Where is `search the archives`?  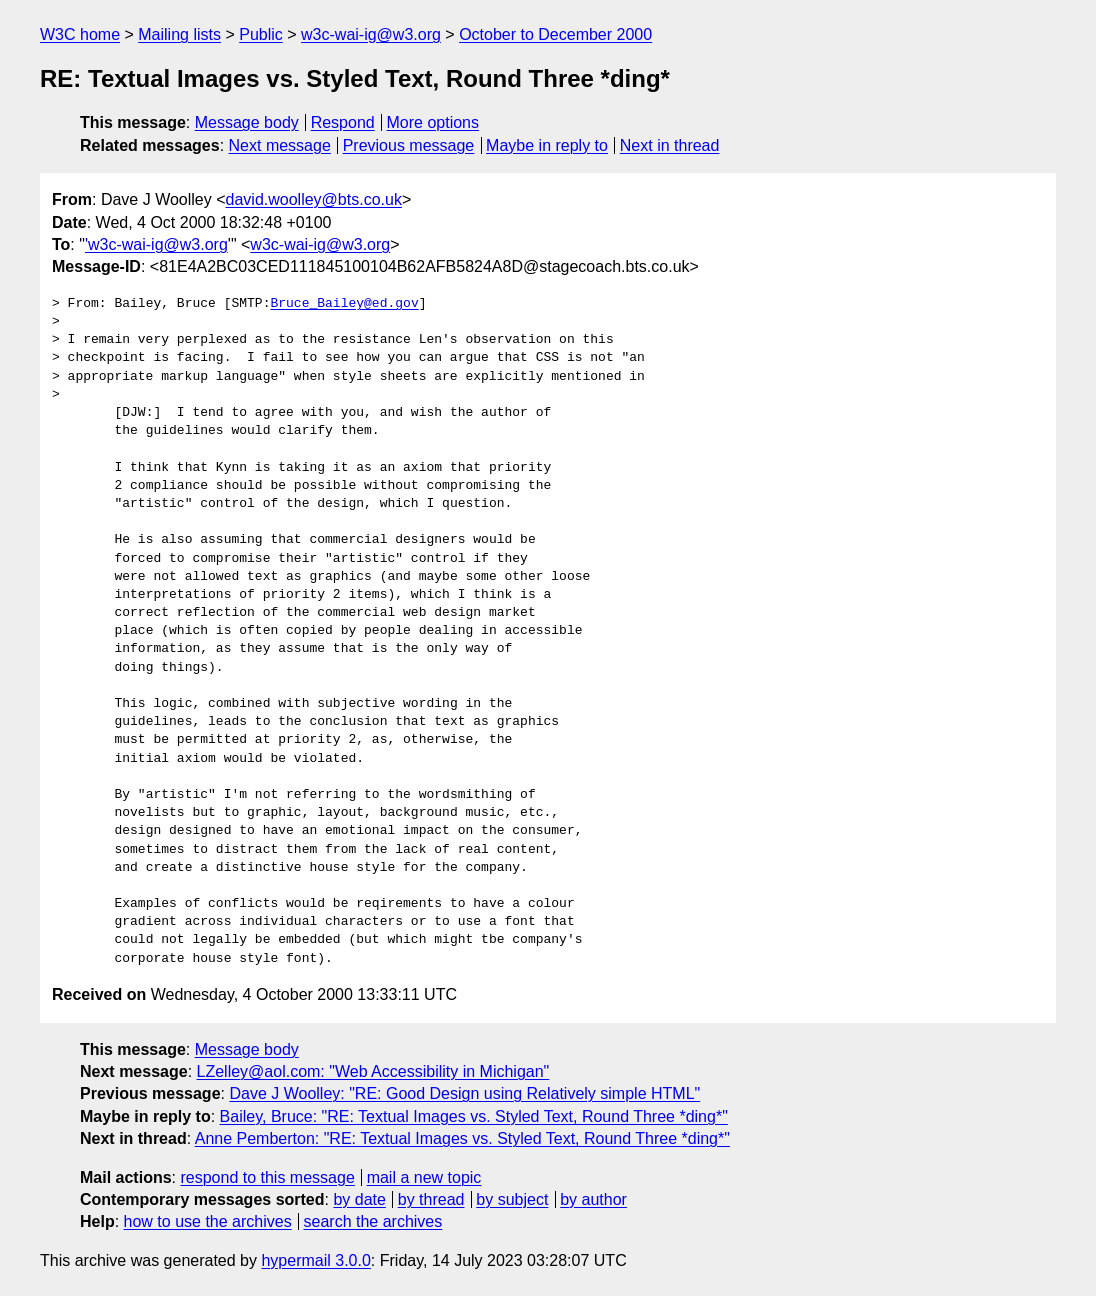
search the archives is located at coordinates (373, 1221).